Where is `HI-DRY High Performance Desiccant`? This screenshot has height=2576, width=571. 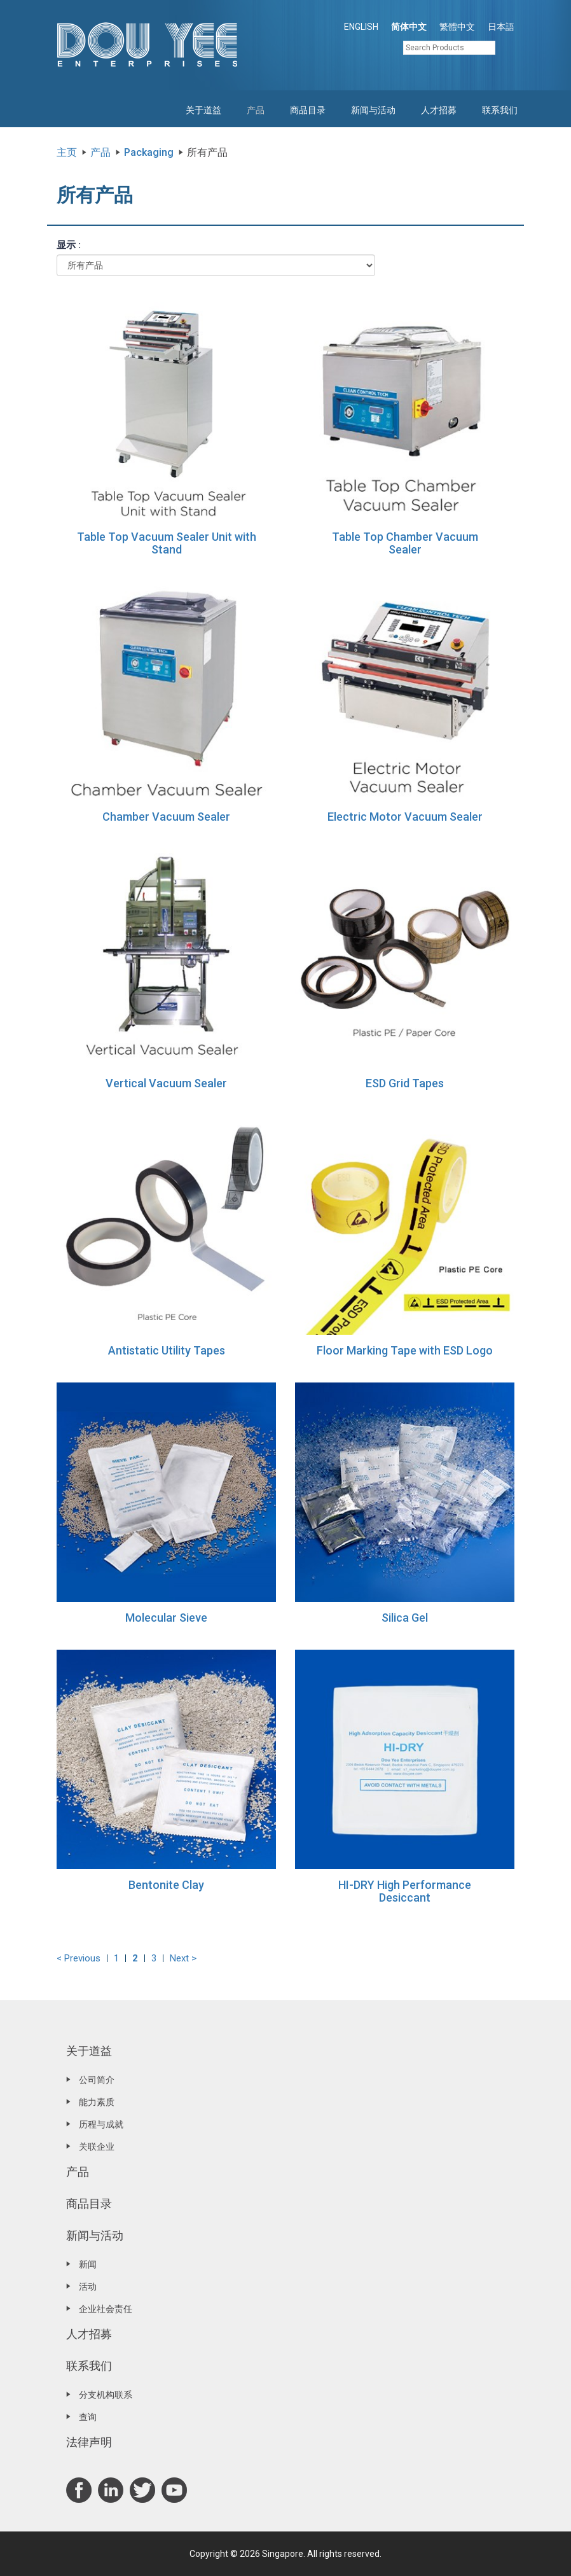 HI-DRY High Performance Desiccant is located at coordinates (404, 1891).